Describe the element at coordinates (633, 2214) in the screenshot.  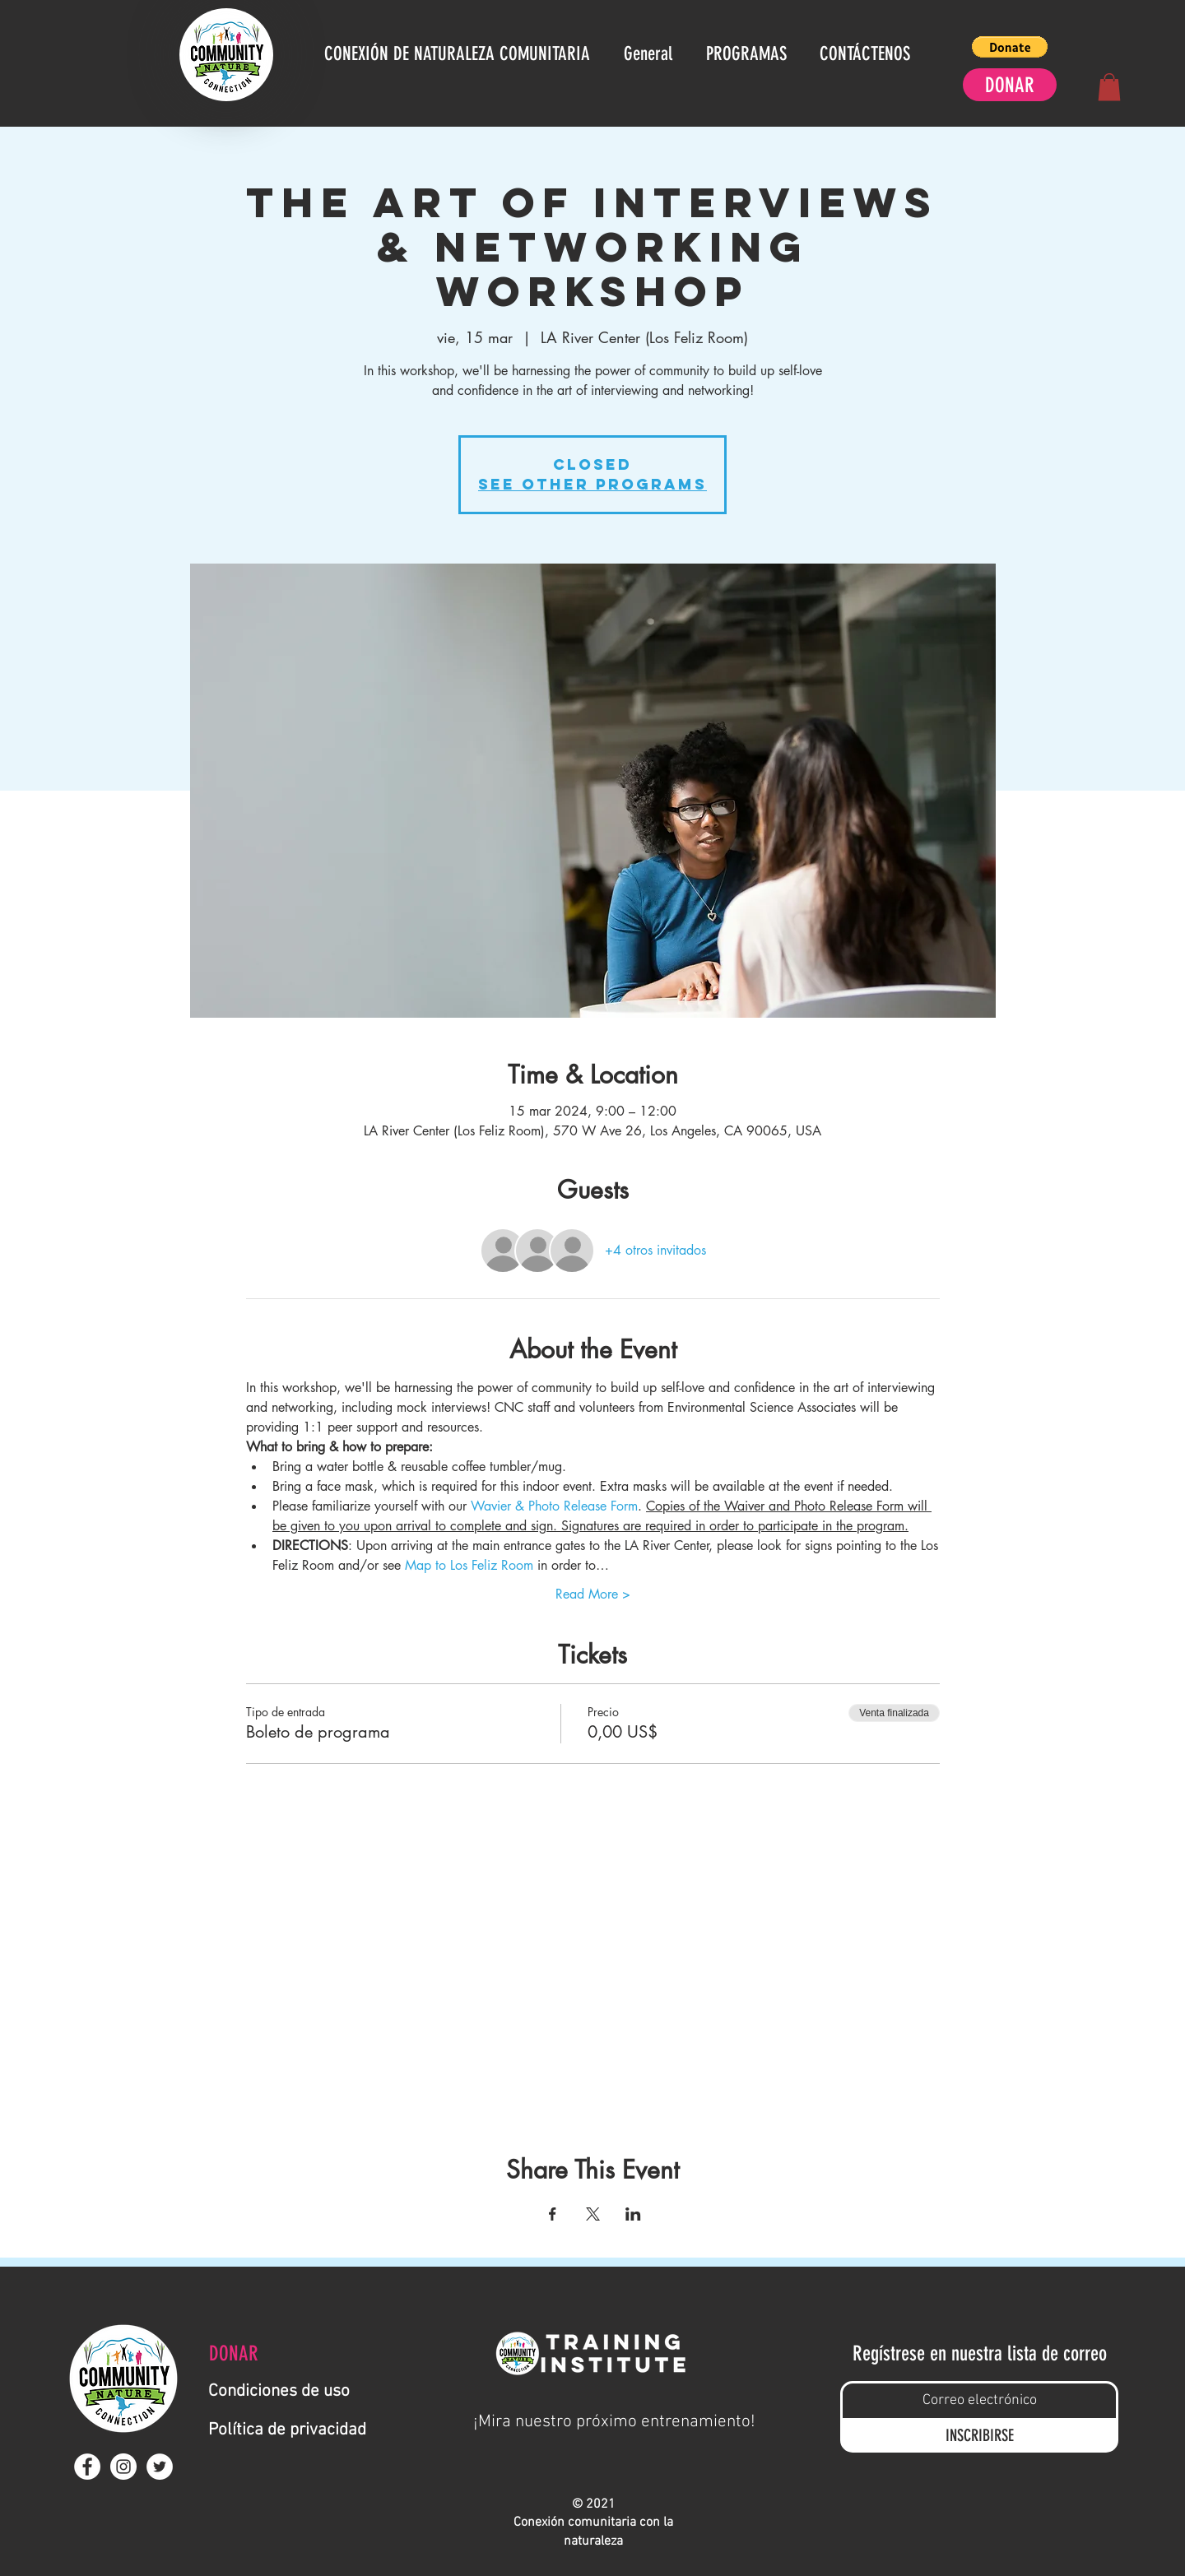
I see `[Compartir evento en LinkedIn]` at that location.